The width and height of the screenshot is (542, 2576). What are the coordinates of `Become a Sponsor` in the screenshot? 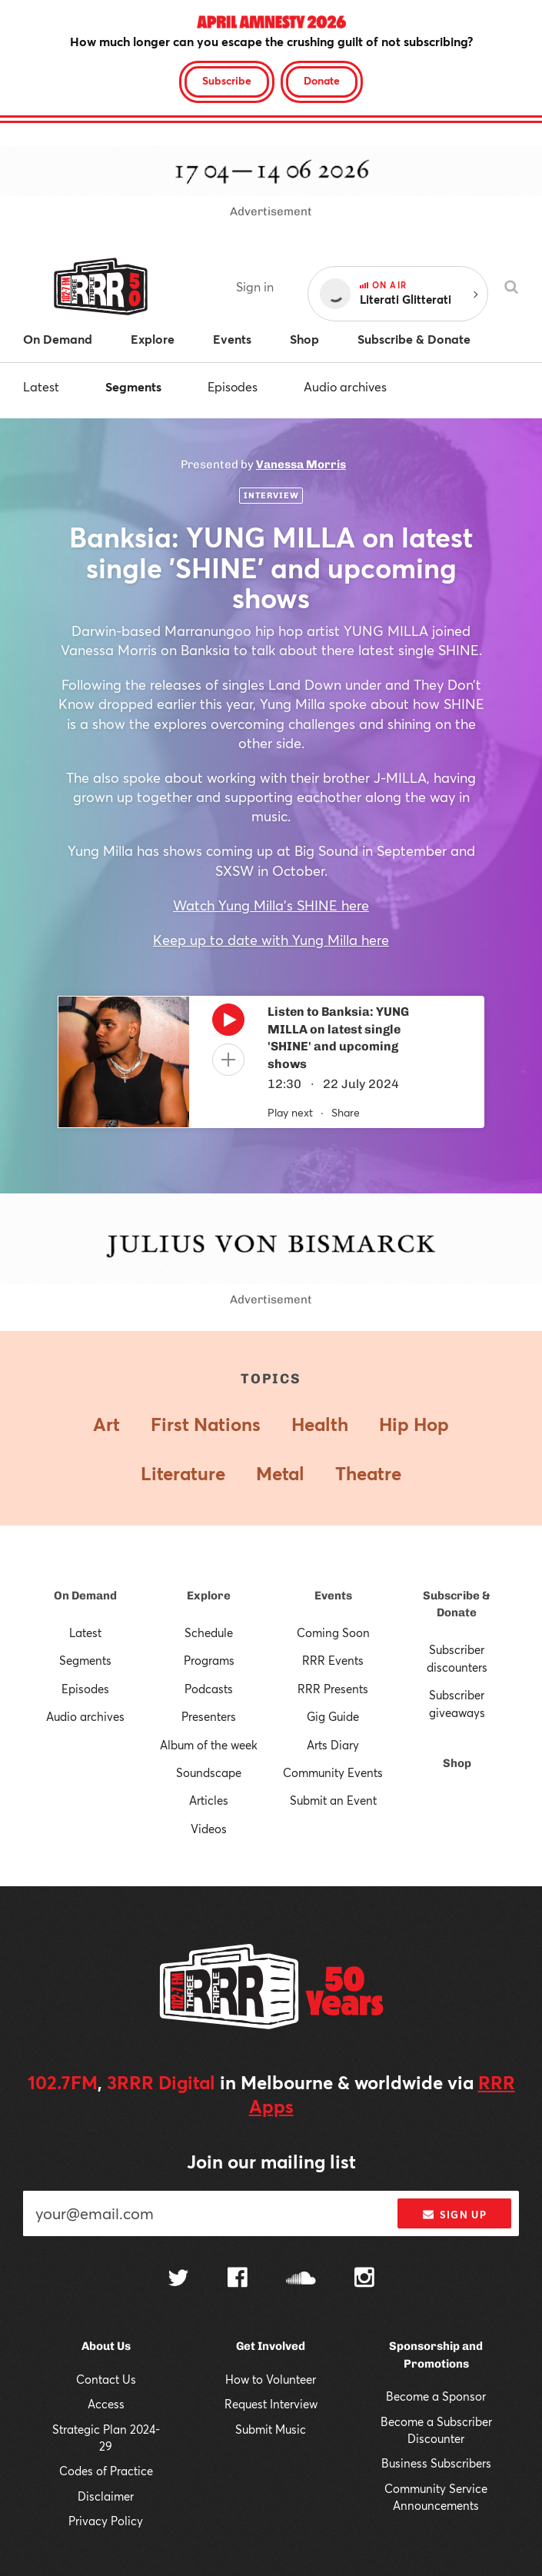 It's located at (436, 2396).